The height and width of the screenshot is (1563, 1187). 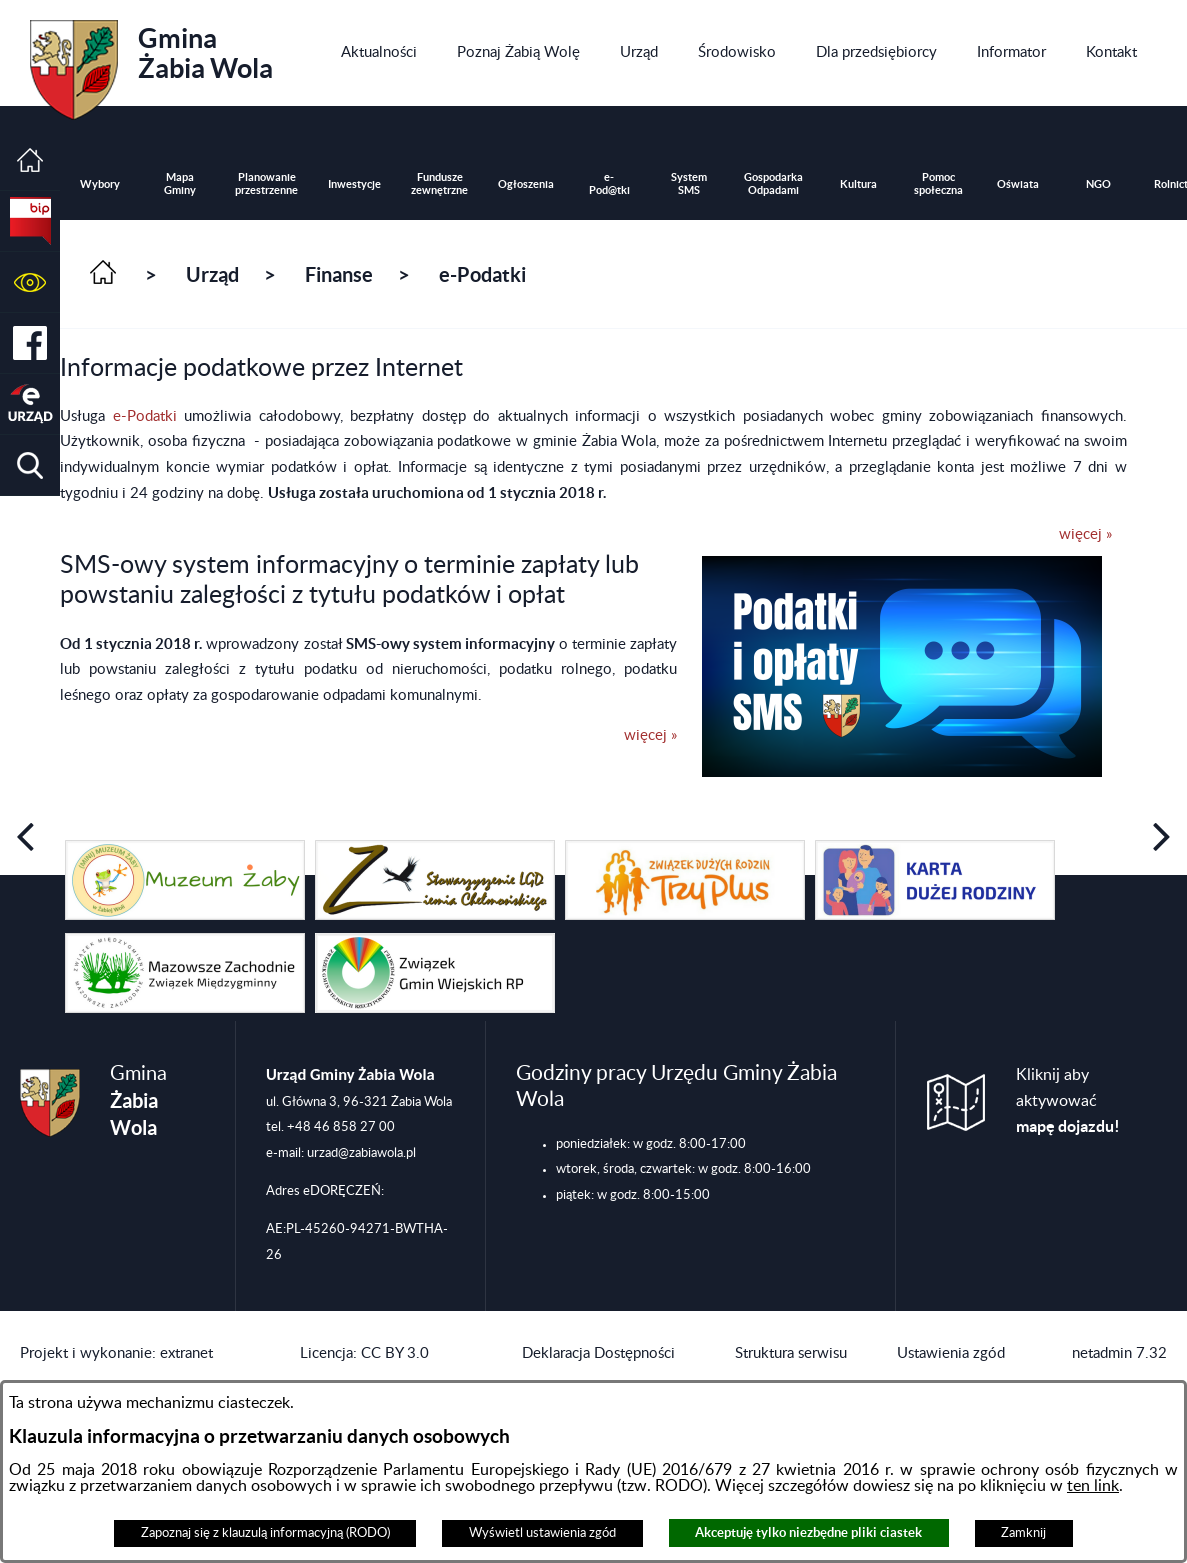 What do you see at coordinates (791, 1353) in the screenshot?
I see `Struktura serwisu` at bounding box center [791, 1353].